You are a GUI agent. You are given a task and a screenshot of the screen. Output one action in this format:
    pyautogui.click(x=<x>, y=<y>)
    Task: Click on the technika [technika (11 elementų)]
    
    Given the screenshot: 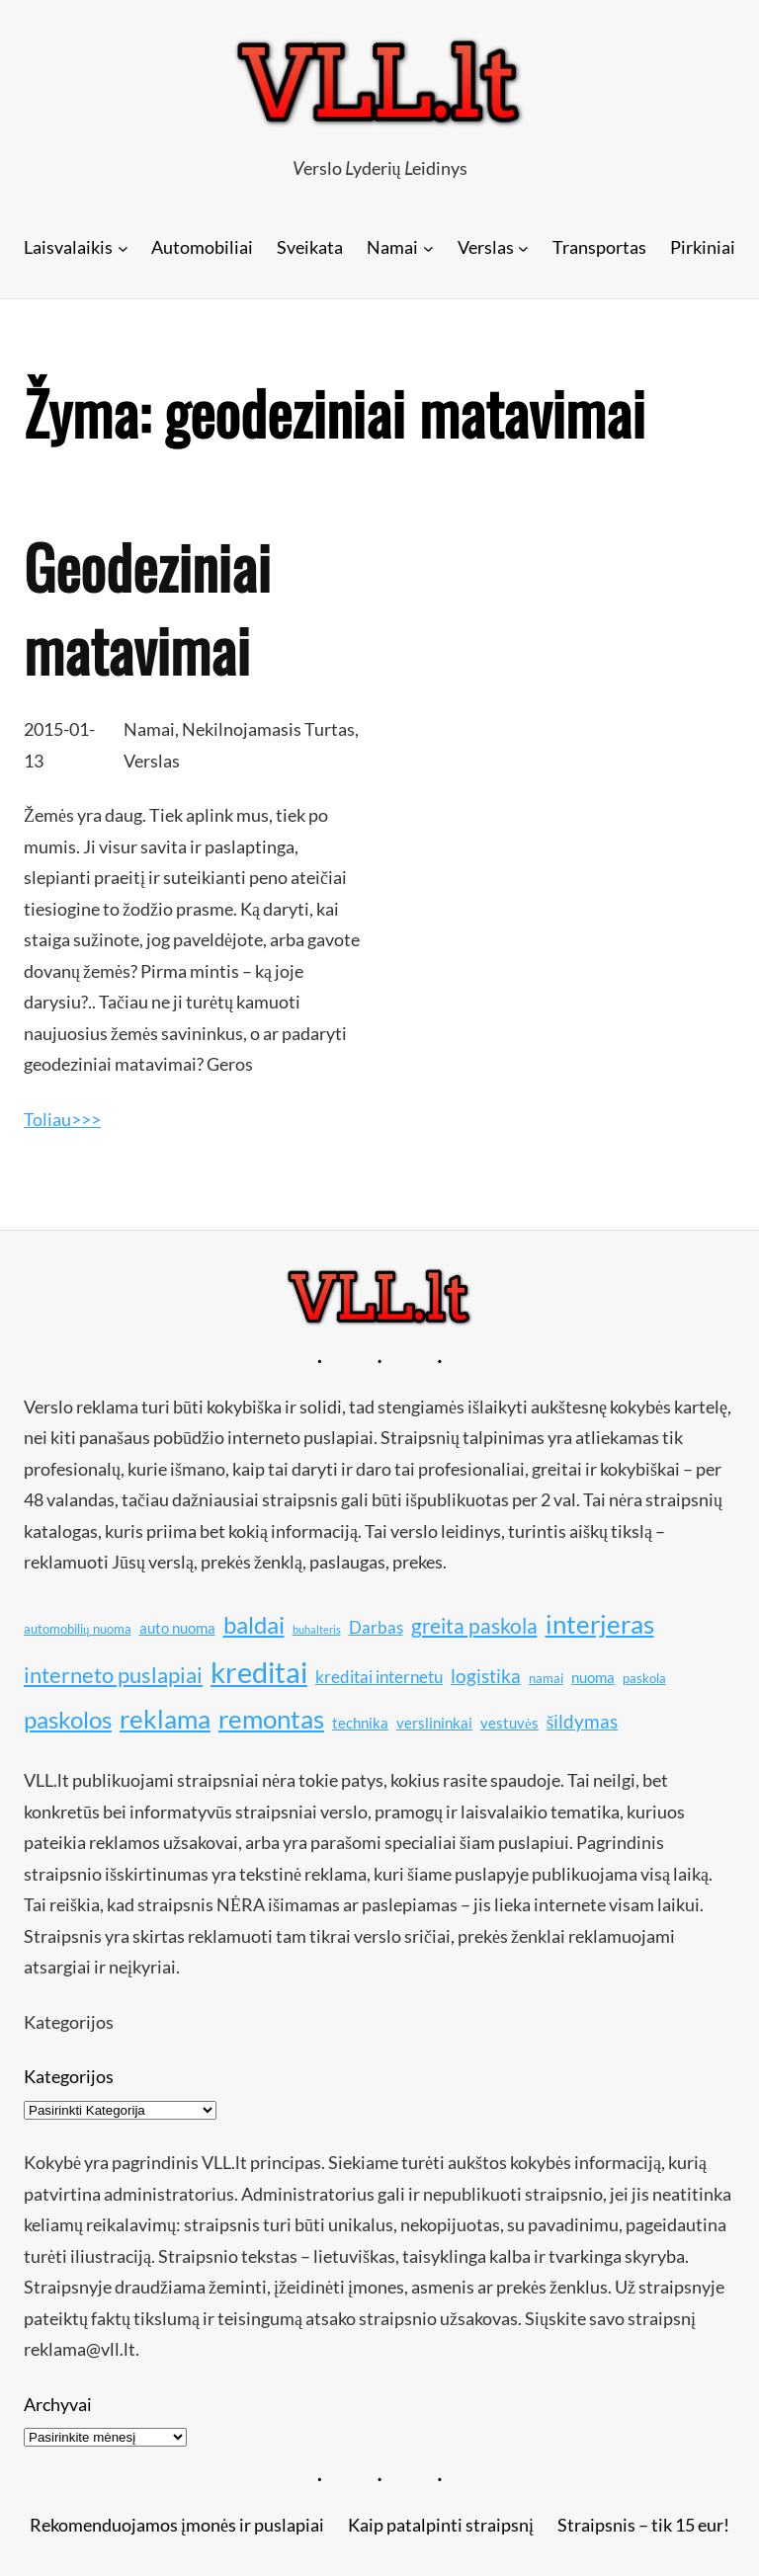 What is the action you would take?
    pyautogui.click(x=360, y=1722)
    